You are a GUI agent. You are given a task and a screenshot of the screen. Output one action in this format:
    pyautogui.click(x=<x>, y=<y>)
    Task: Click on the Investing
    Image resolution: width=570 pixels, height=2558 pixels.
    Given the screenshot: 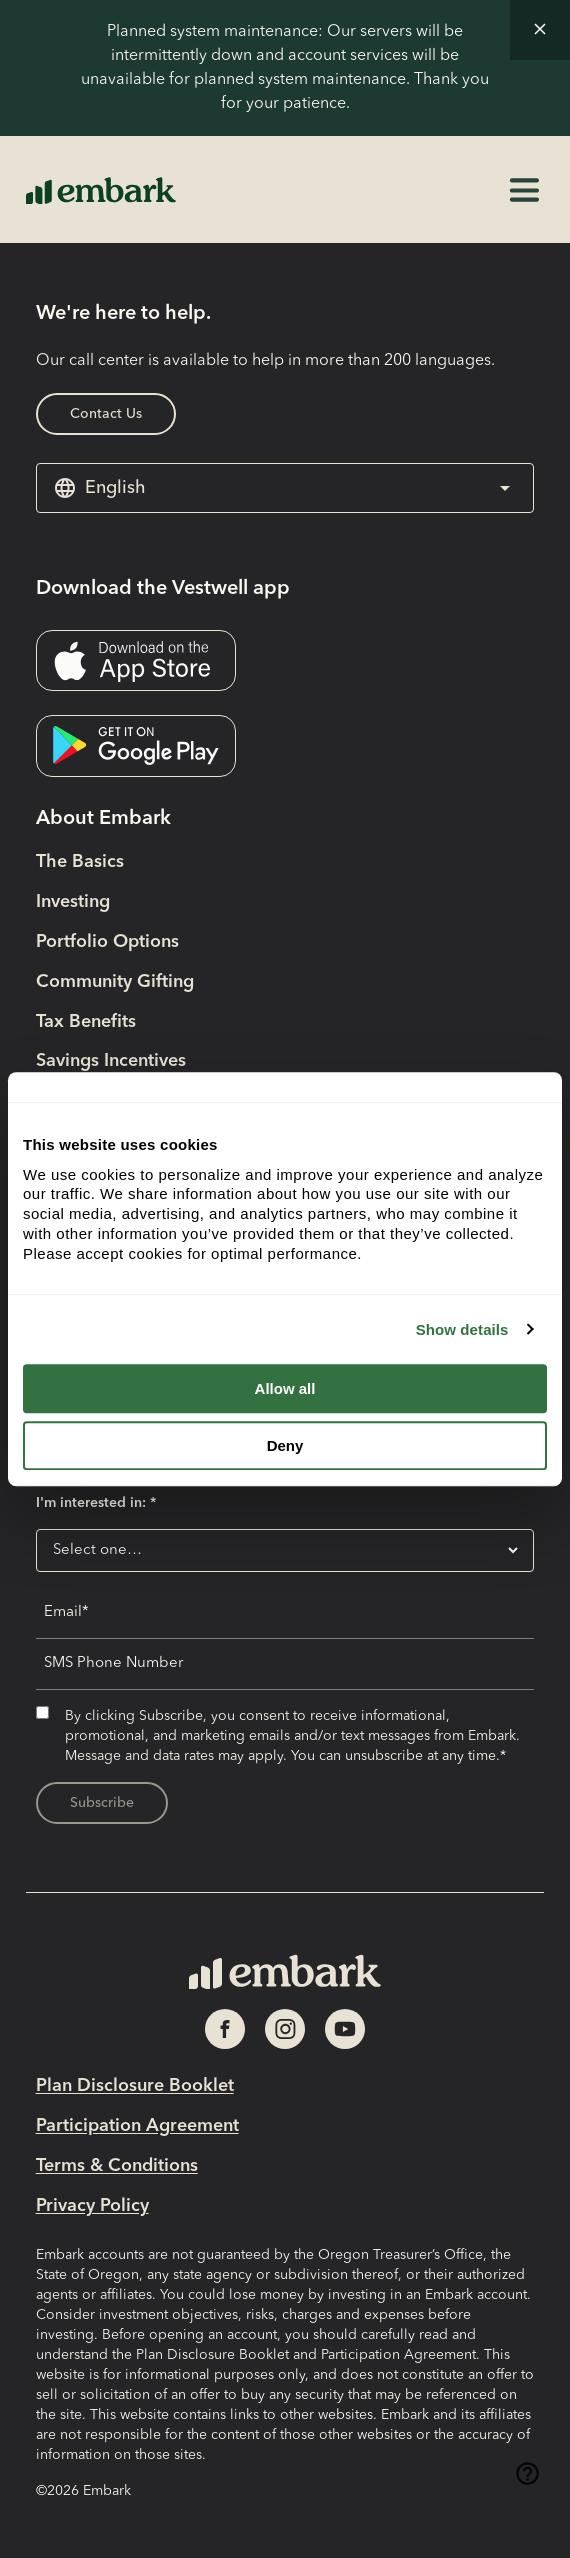 What is the action you would take?
    pyautogui.click(x=73, y=902)
    